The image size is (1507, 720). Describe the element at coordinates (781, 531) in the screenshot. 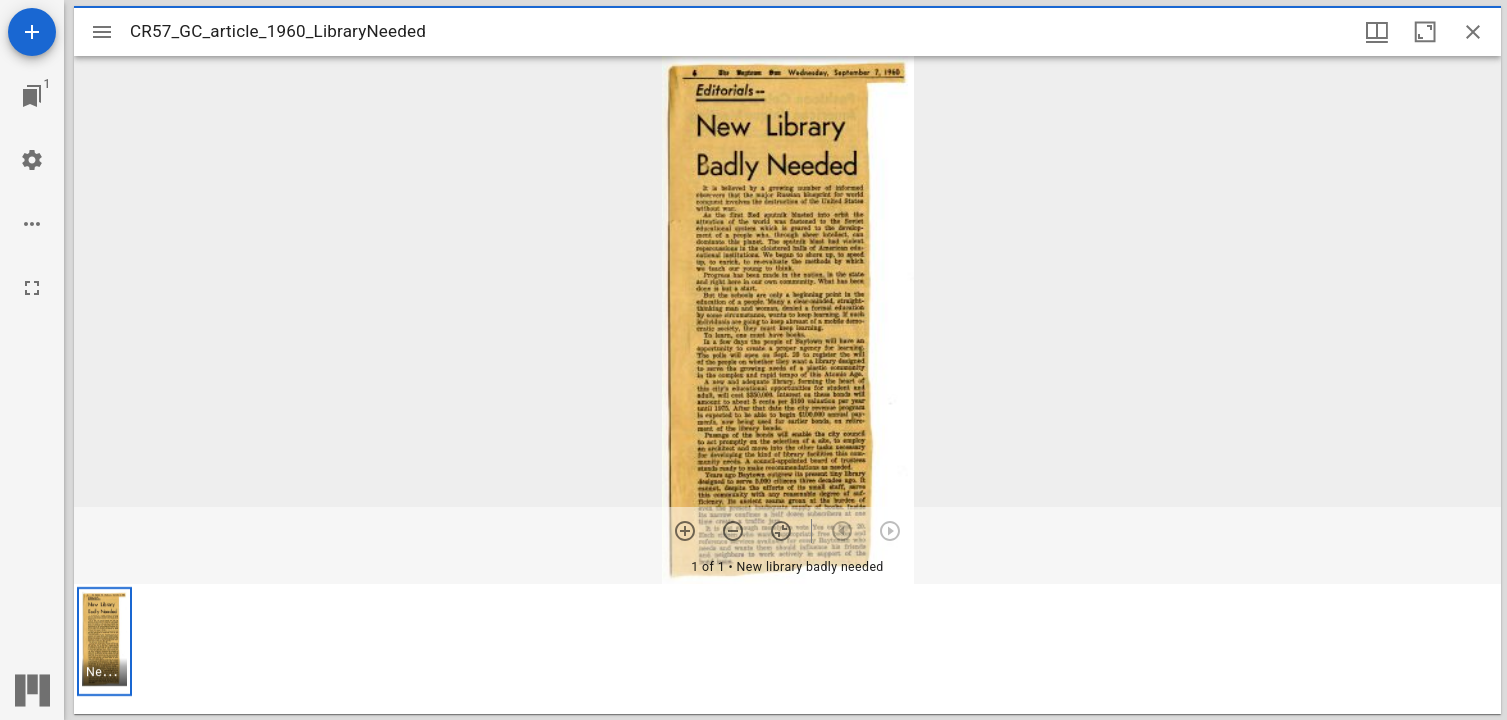

I see `[Reset zoom]` at that location.